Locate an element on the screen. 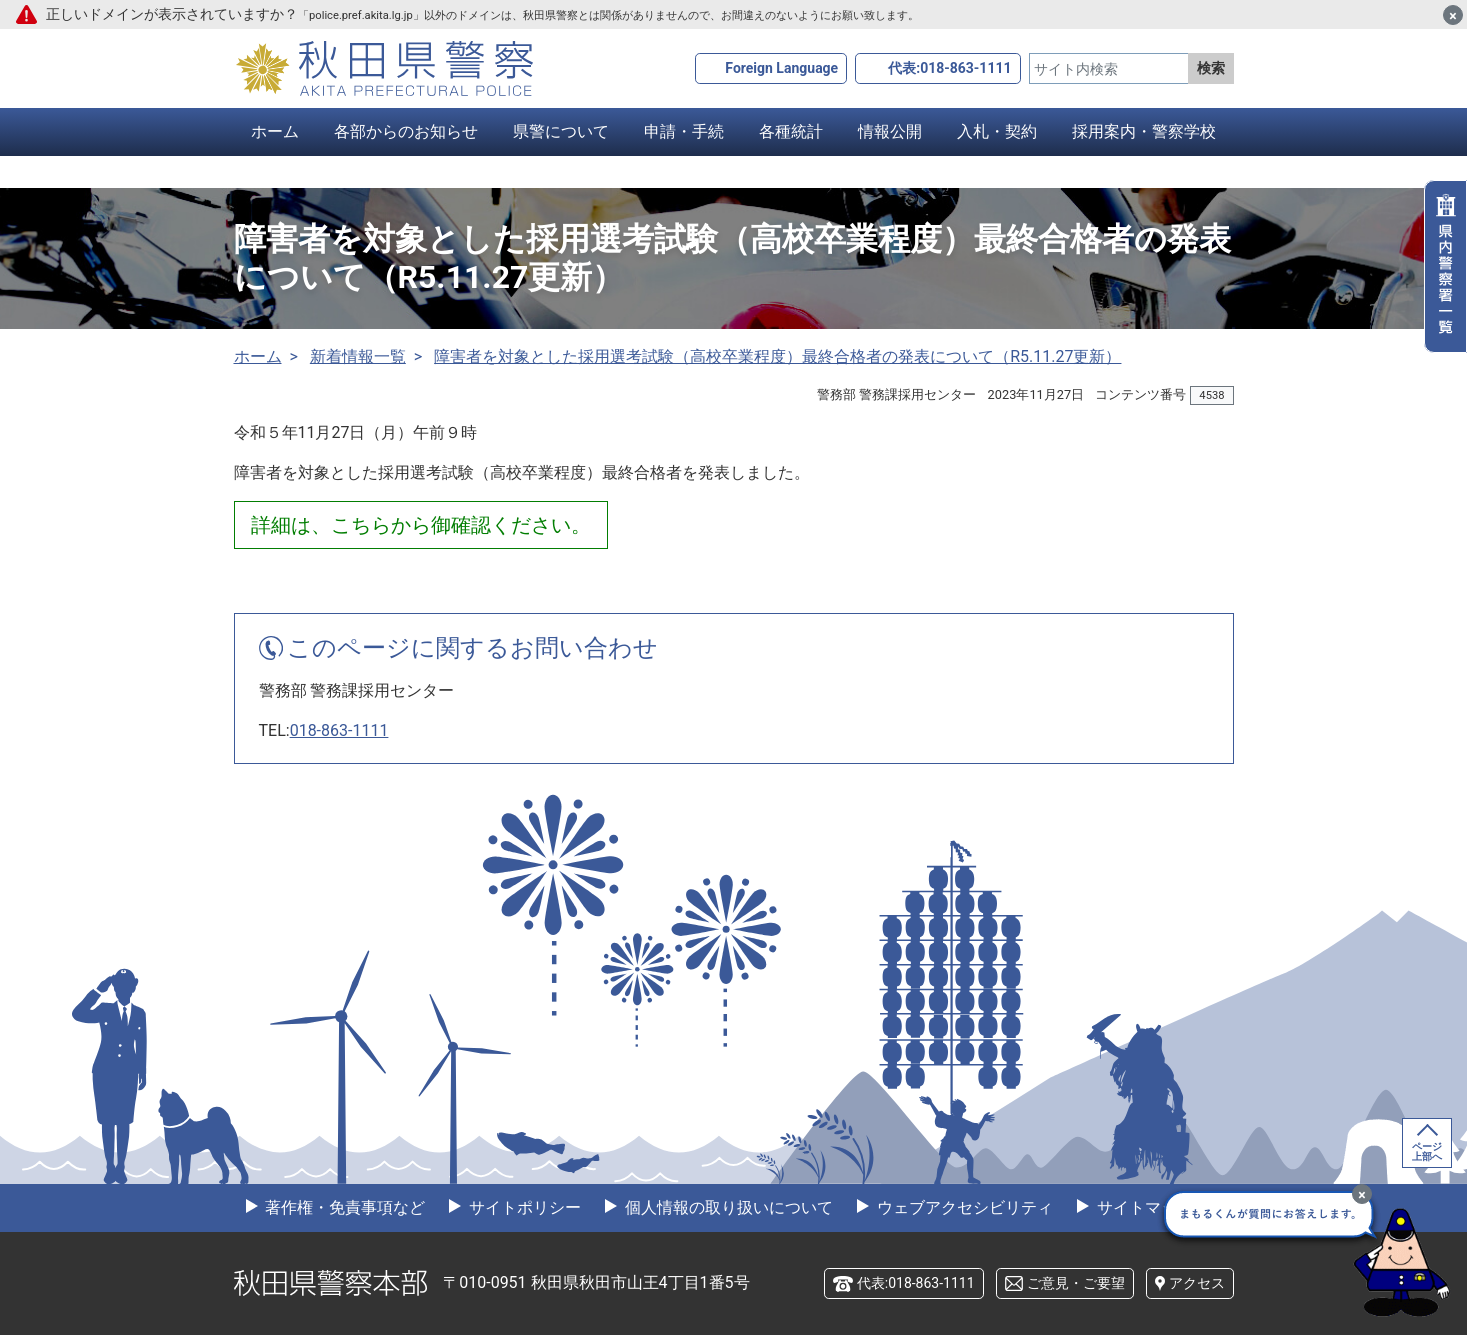  サイトポリシー is located at coordinates (523, 1207).